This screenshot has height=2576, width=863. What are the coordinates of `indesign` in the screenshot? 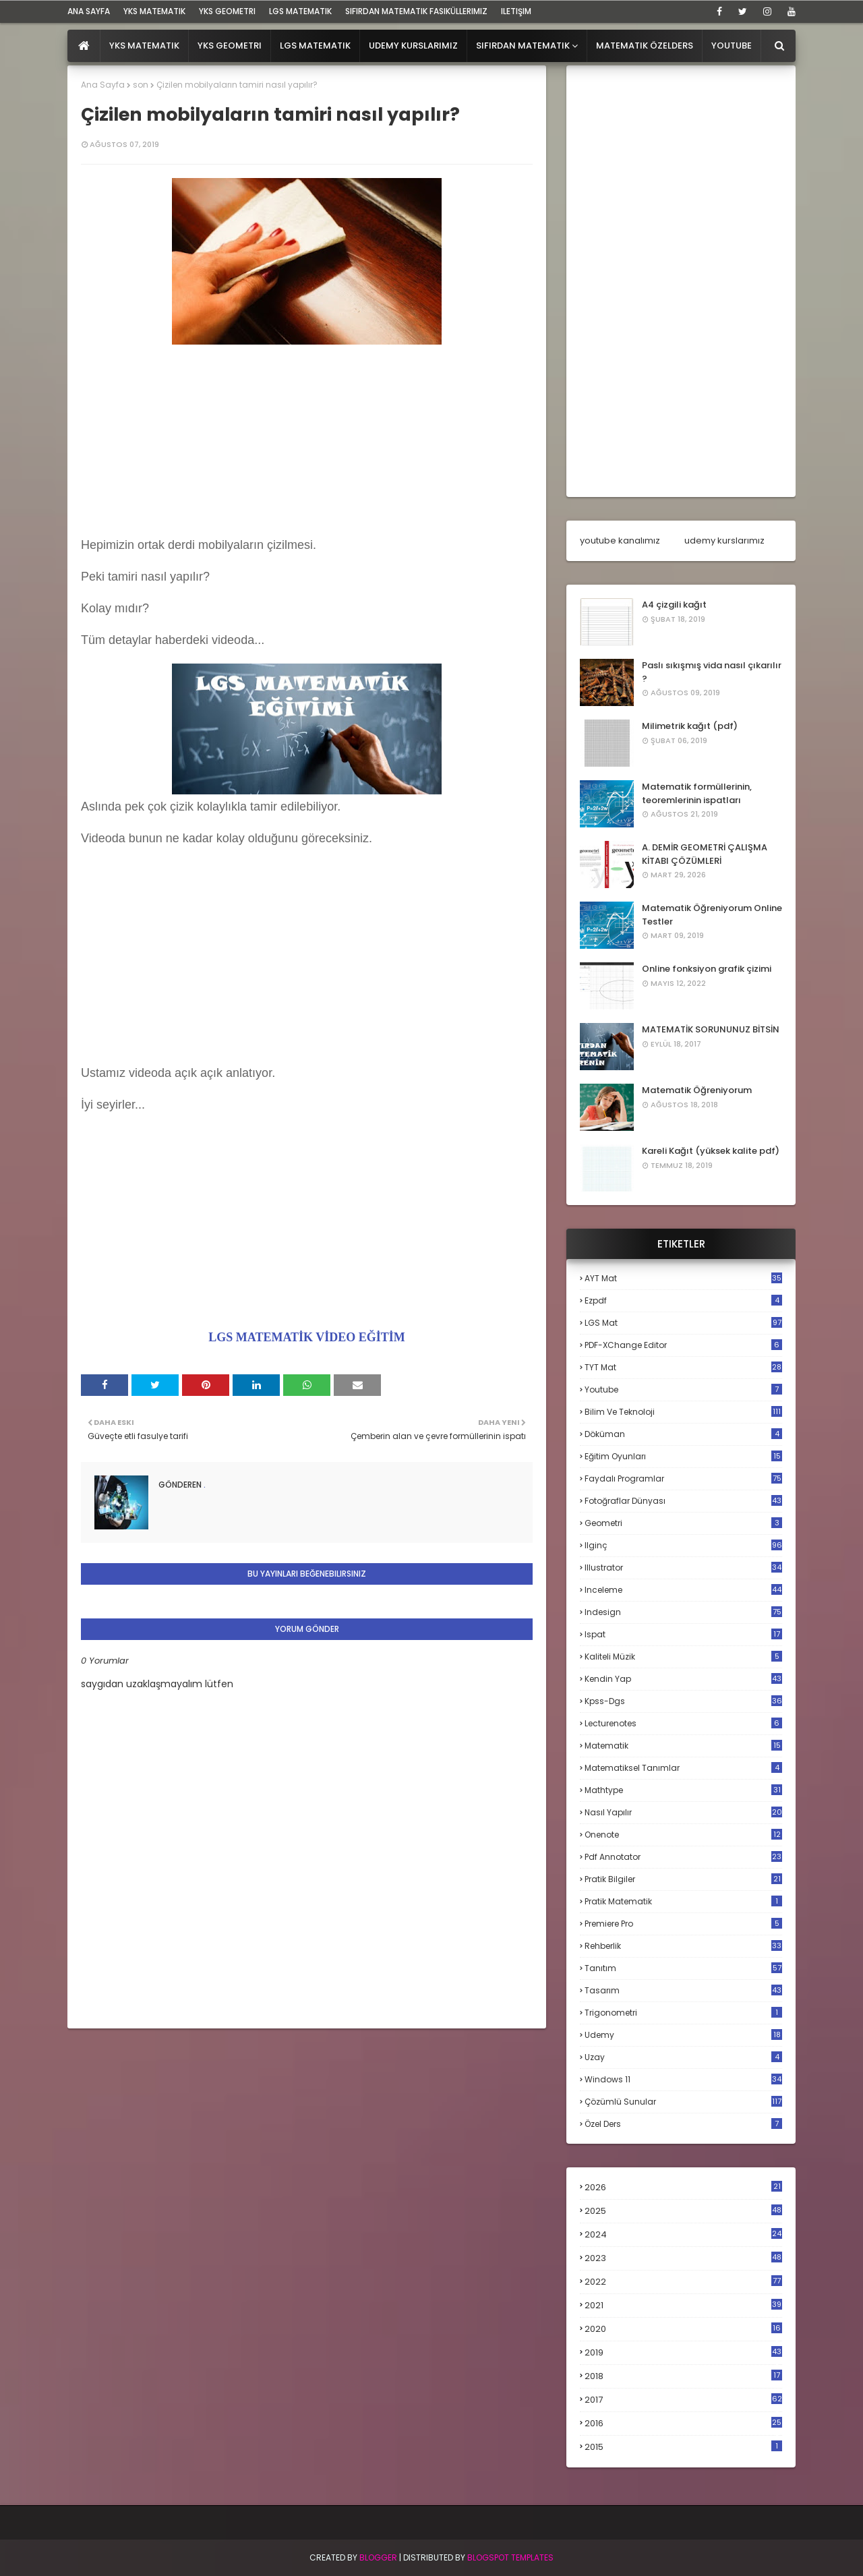 It's located at (683, 1612).